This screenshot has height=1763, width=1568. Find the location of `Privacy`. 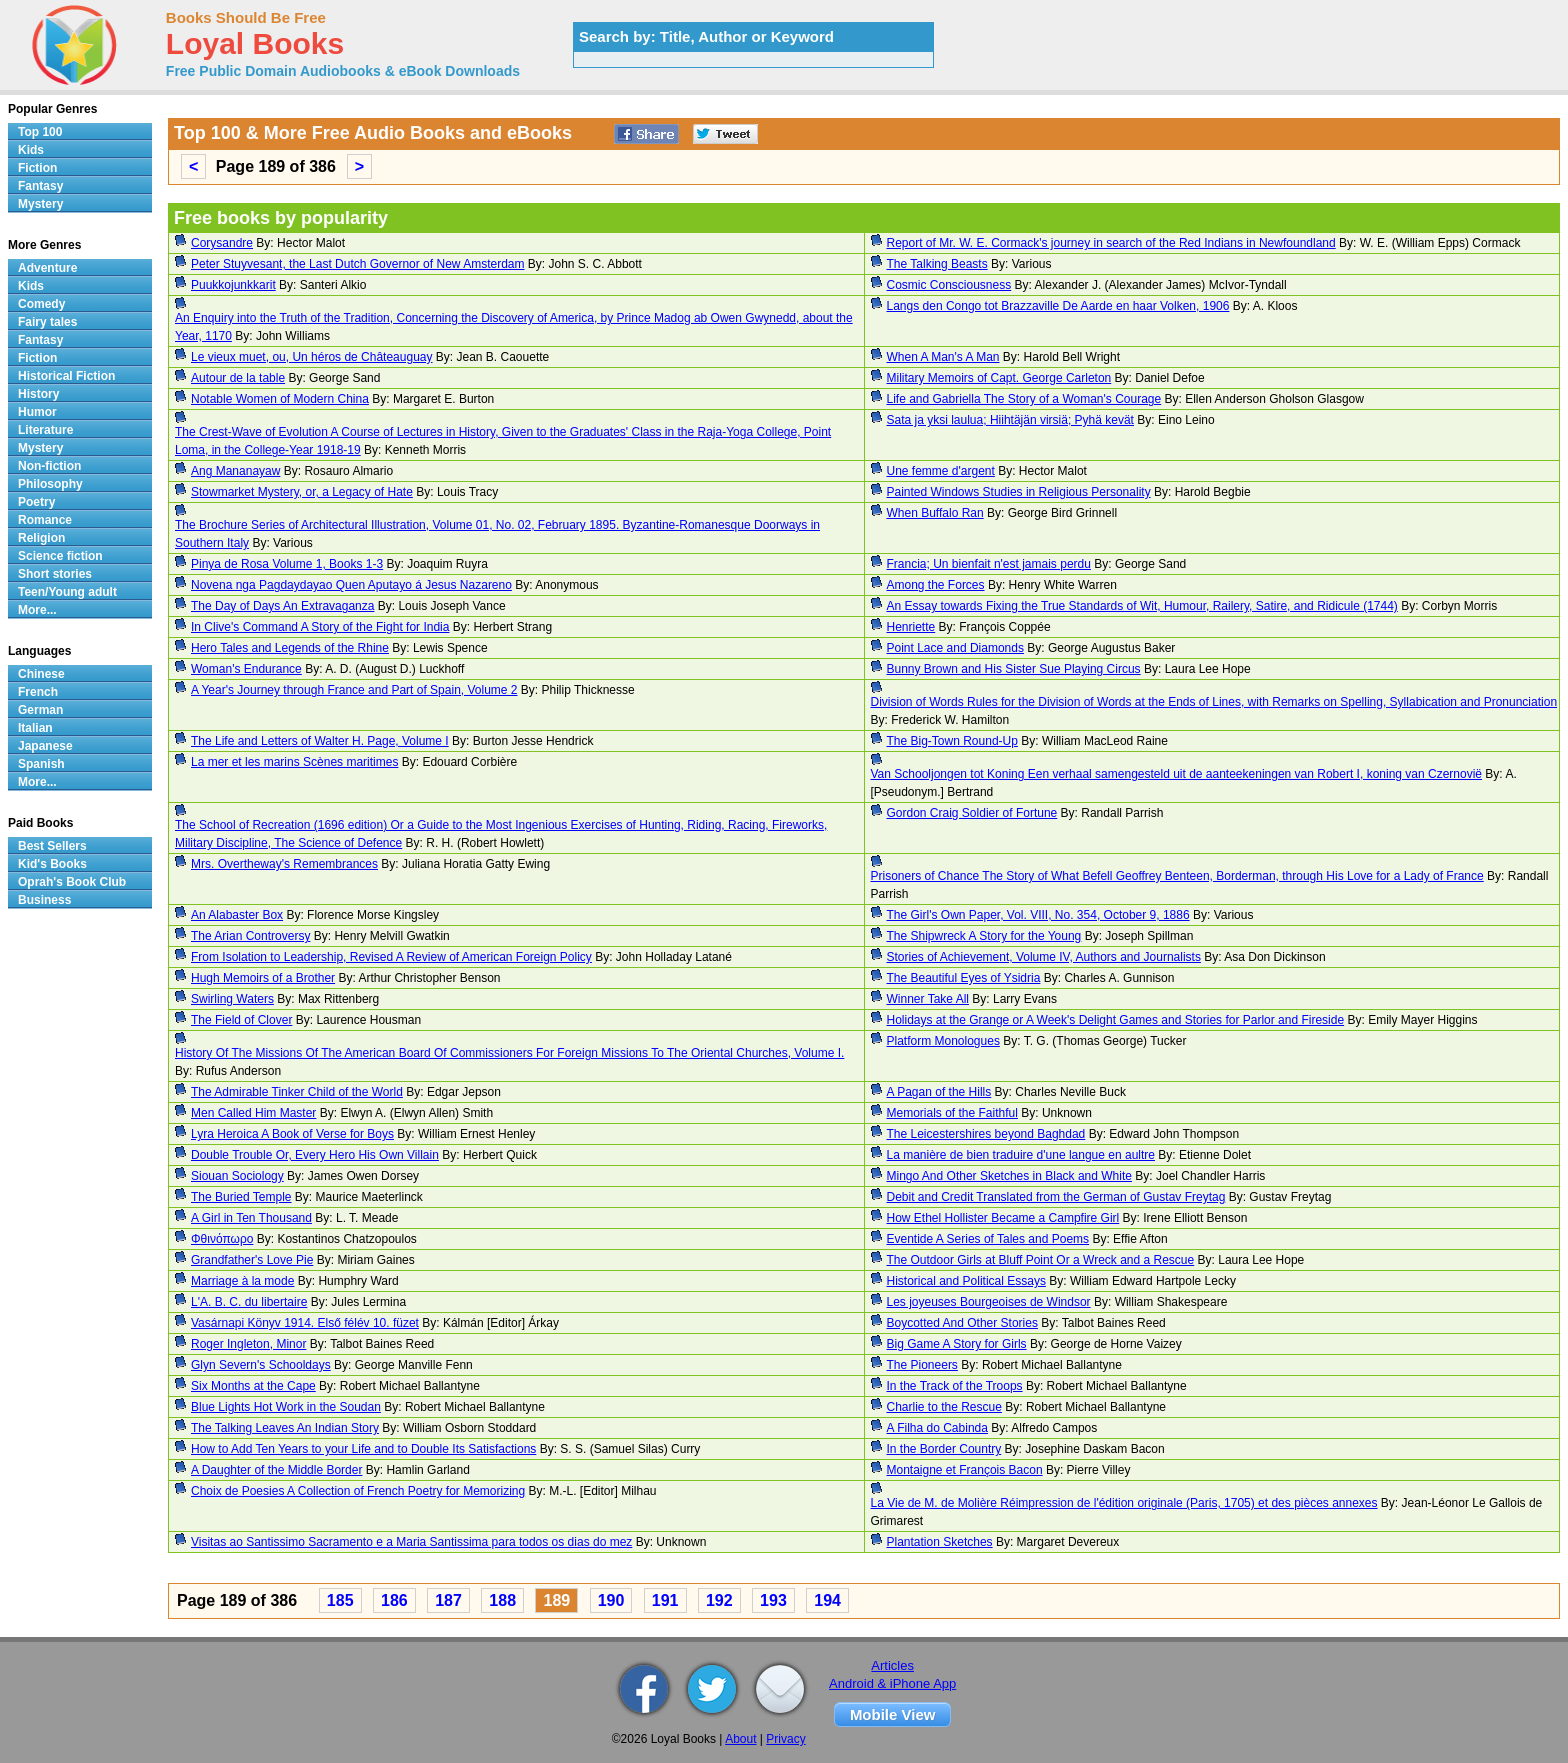

Privacy is located at coordinates (785, 1739).